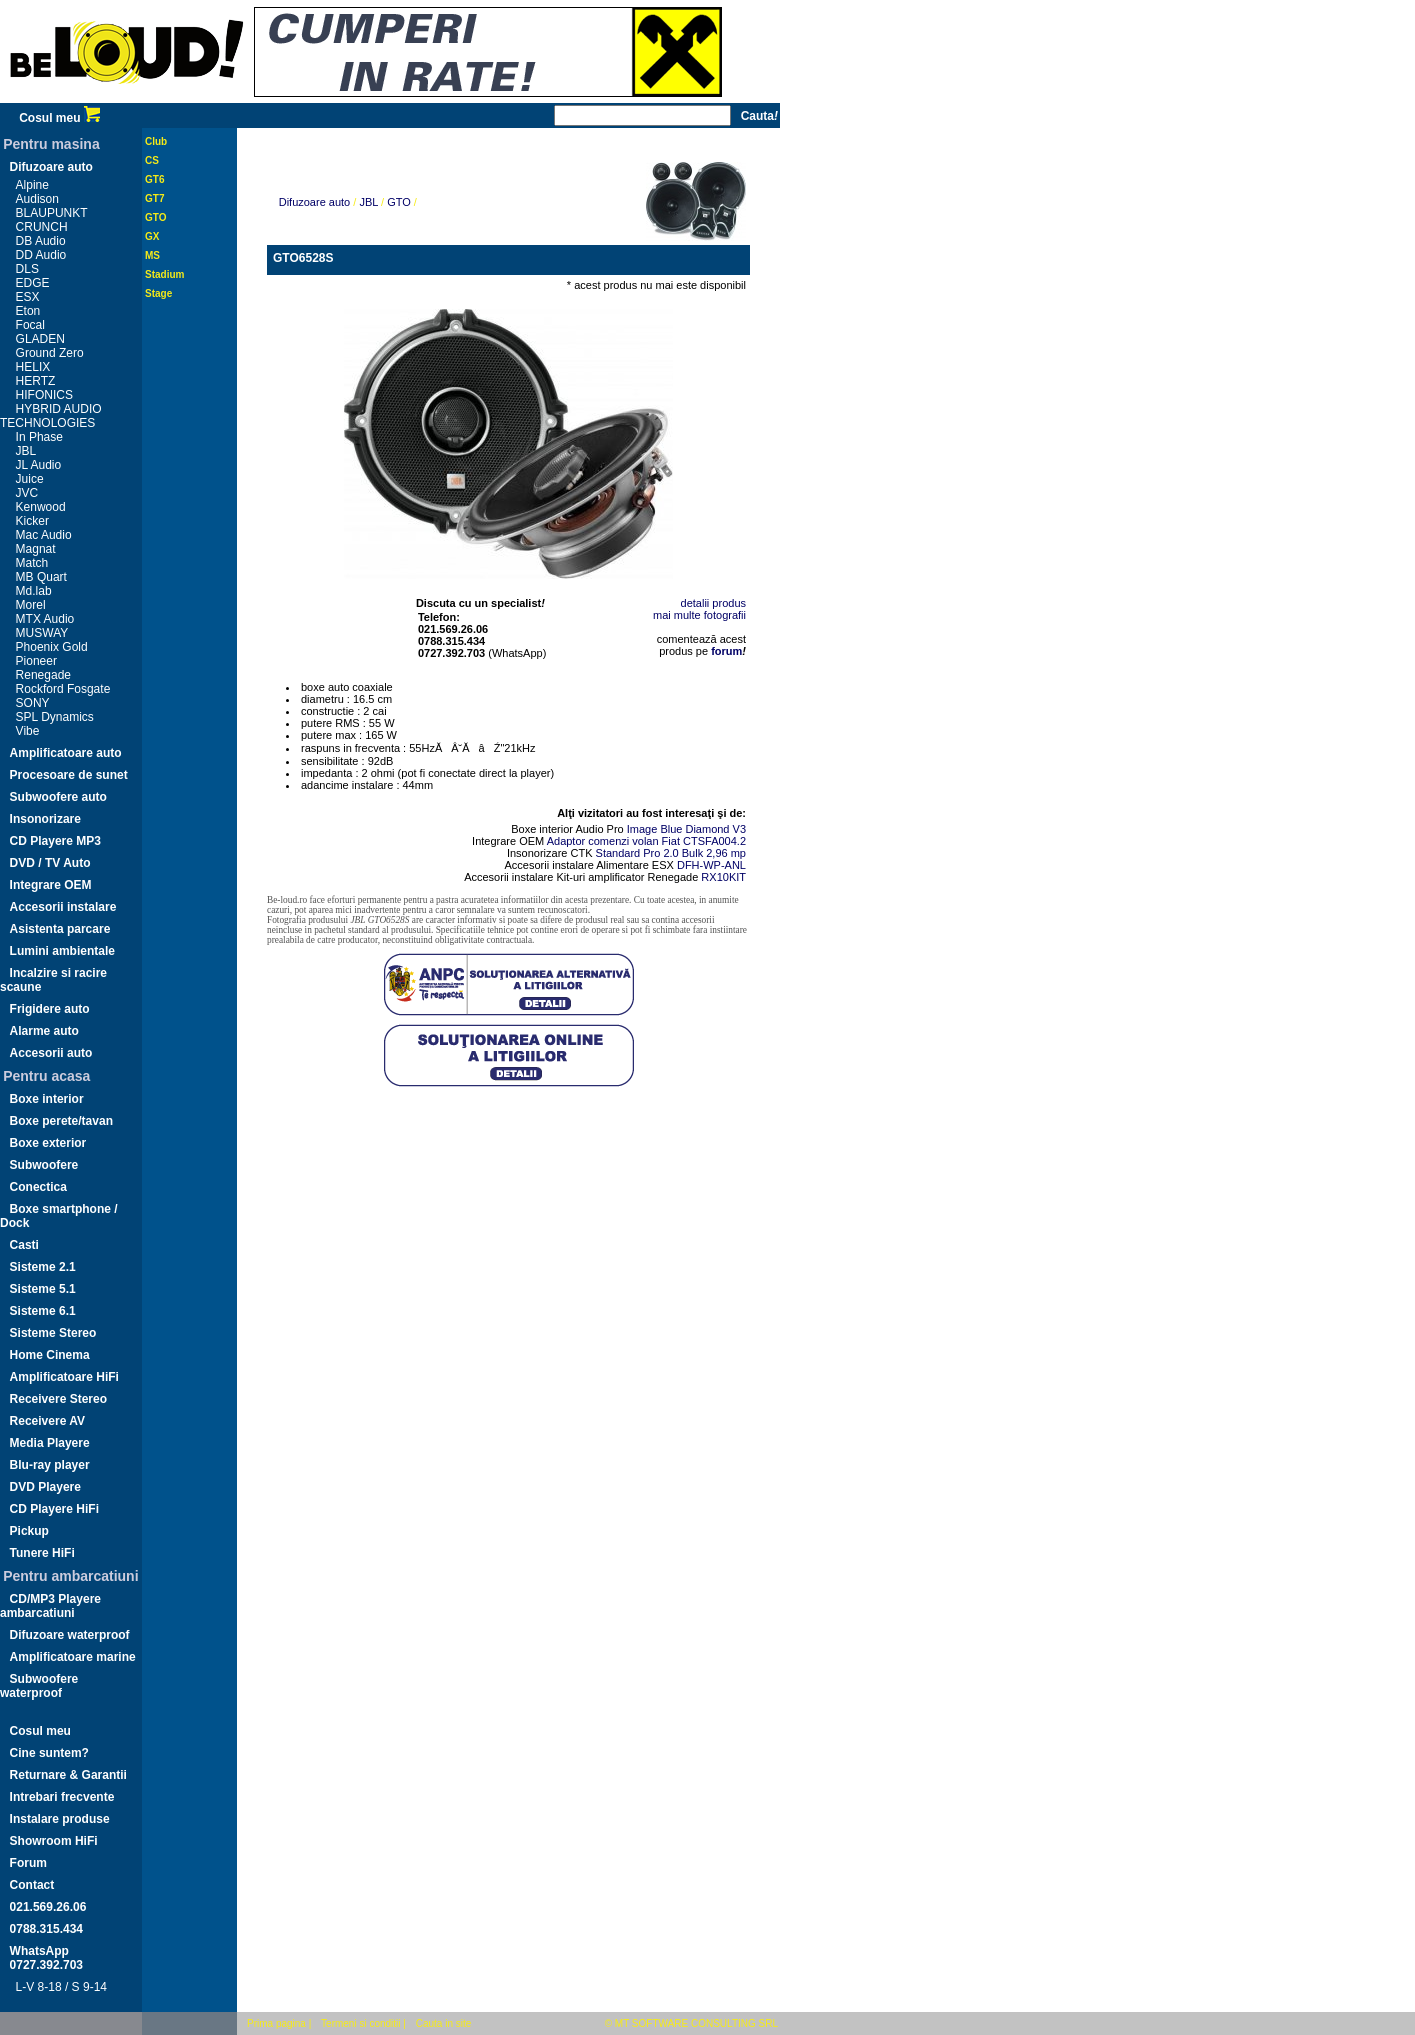  What do you see at coordinates (44, 535) in the screenshot?
I see `Mac Audio` at bounding box center [44, 535].